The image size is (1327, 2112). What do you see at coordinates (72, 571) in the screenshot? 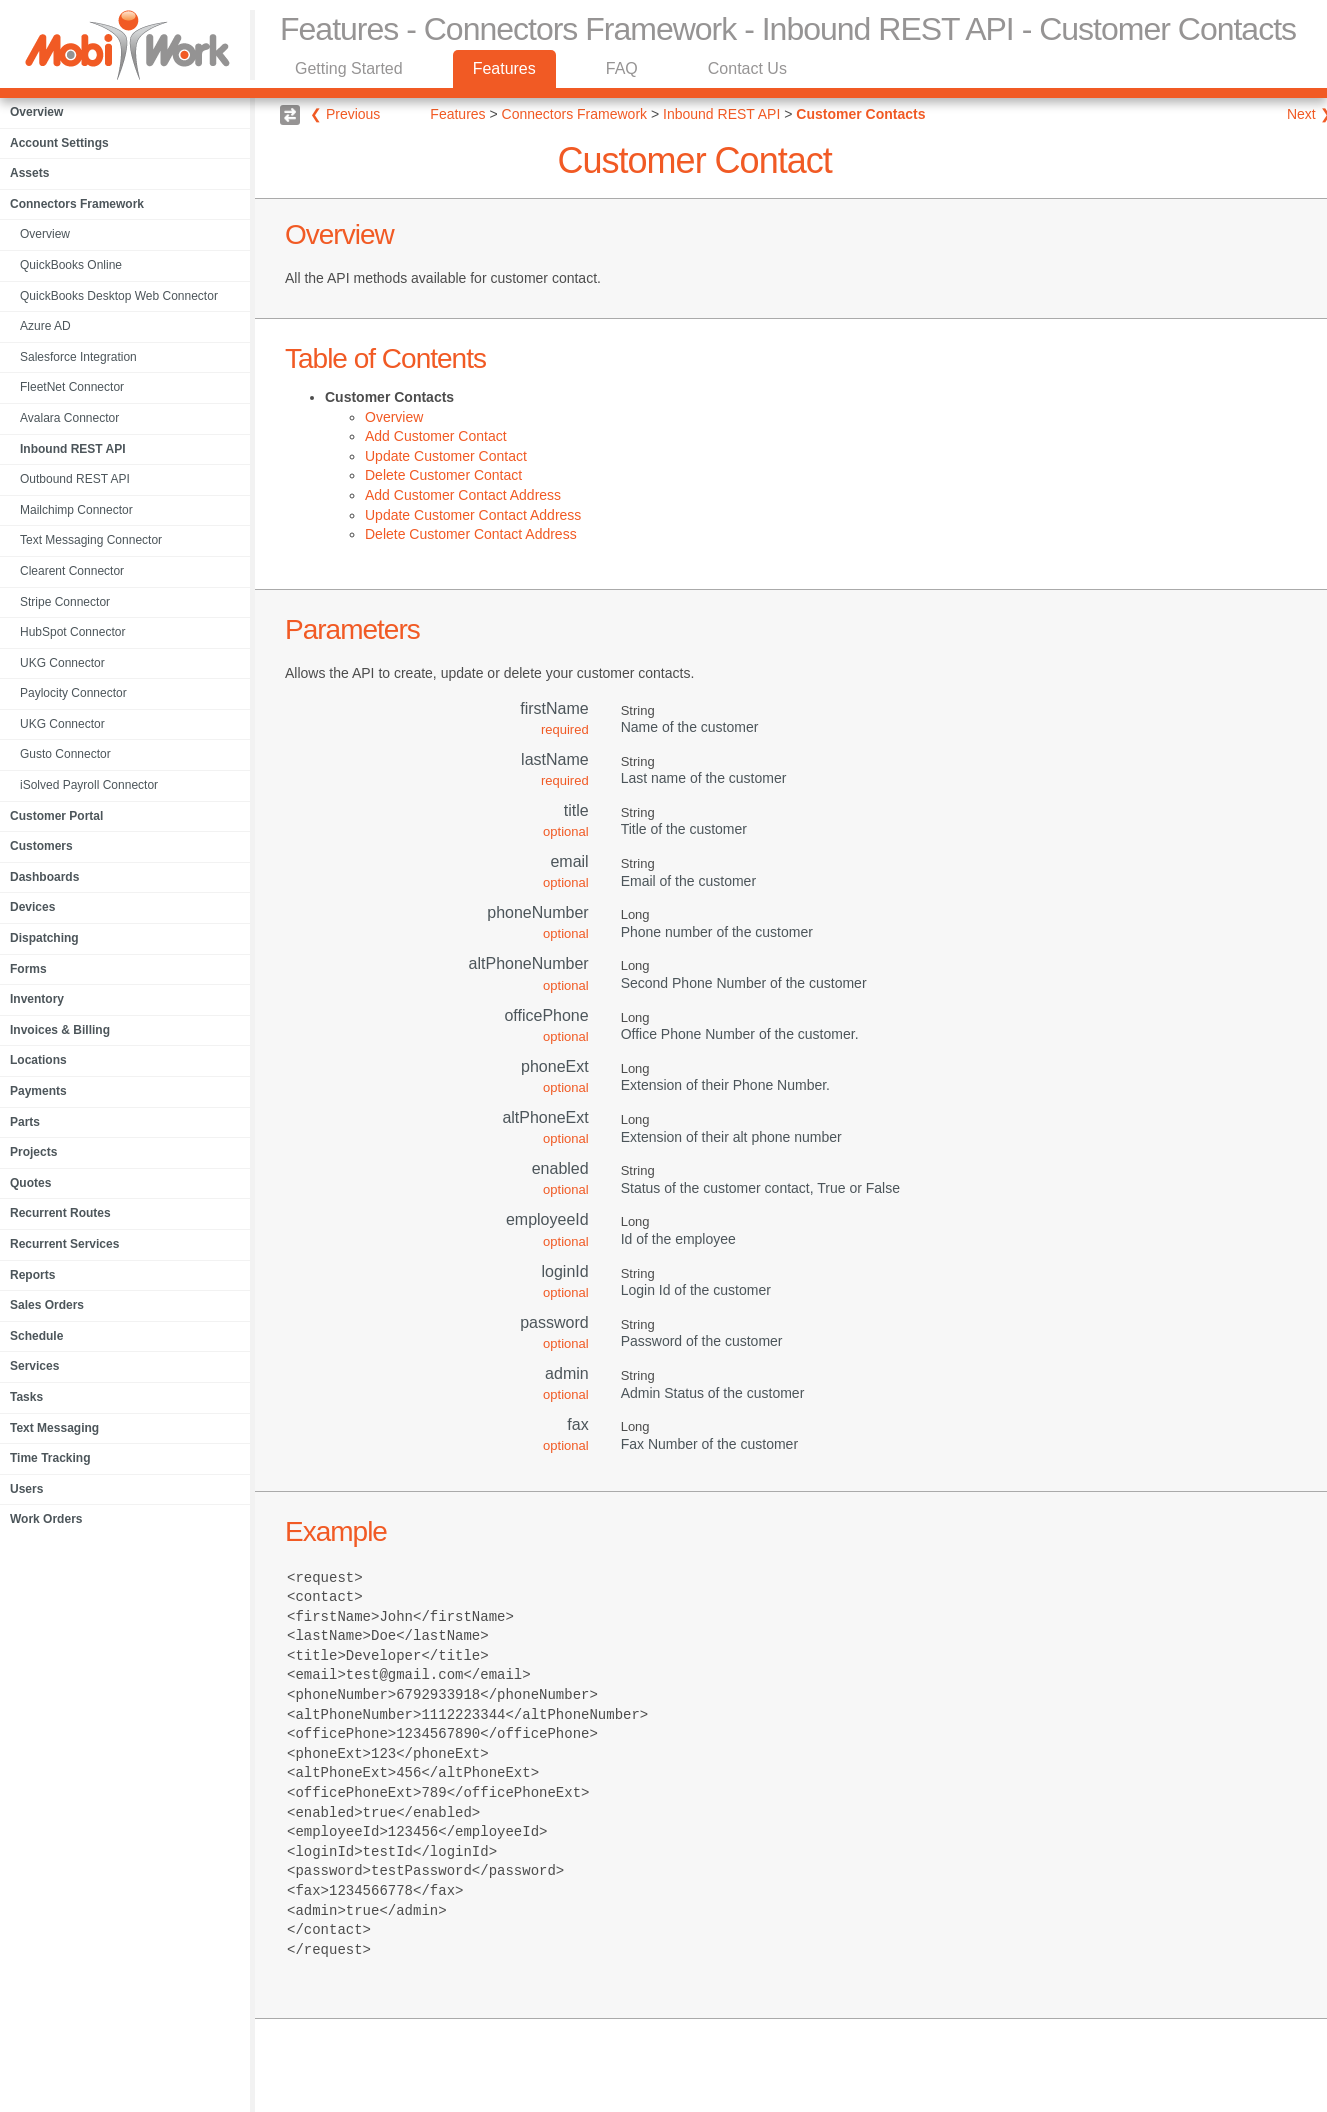
I see `Clearent Connector` at bounding box center [72, 571].